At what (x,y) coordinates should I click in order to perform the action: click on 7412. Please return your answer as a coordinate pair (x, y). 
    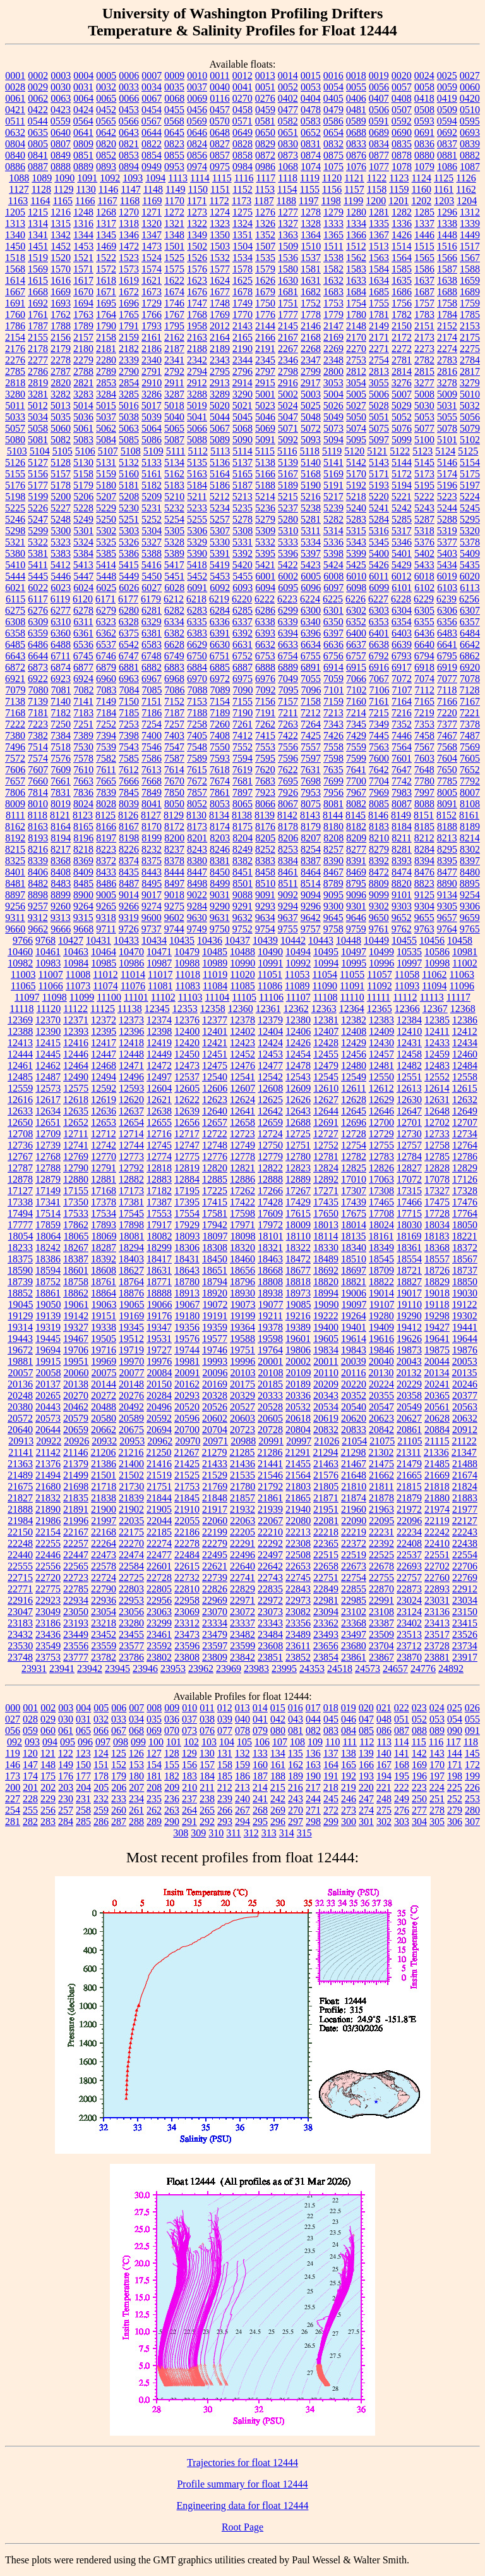
    Looking at the image, I should click on (242, 735).